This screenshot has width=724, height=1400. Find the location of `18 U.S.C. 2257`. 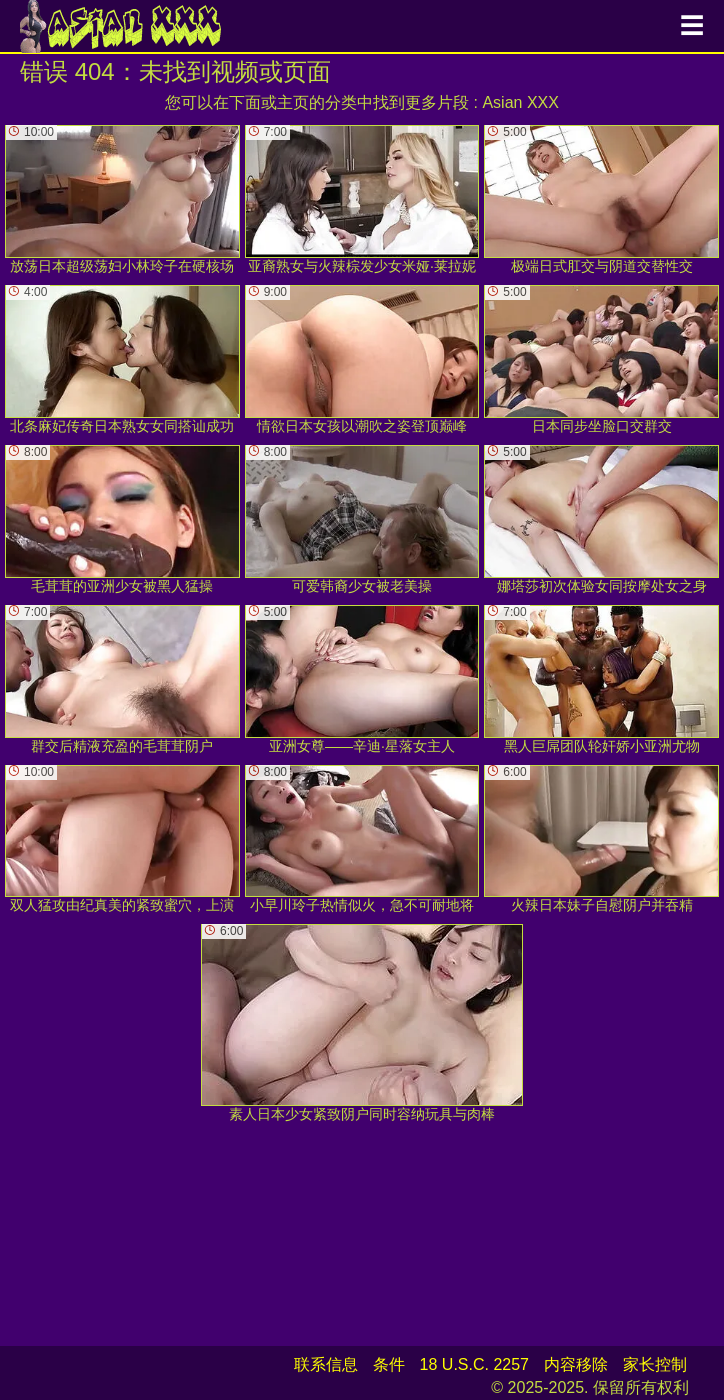

18 U.S.C. 2257 is located at coordinates (474, 1364).